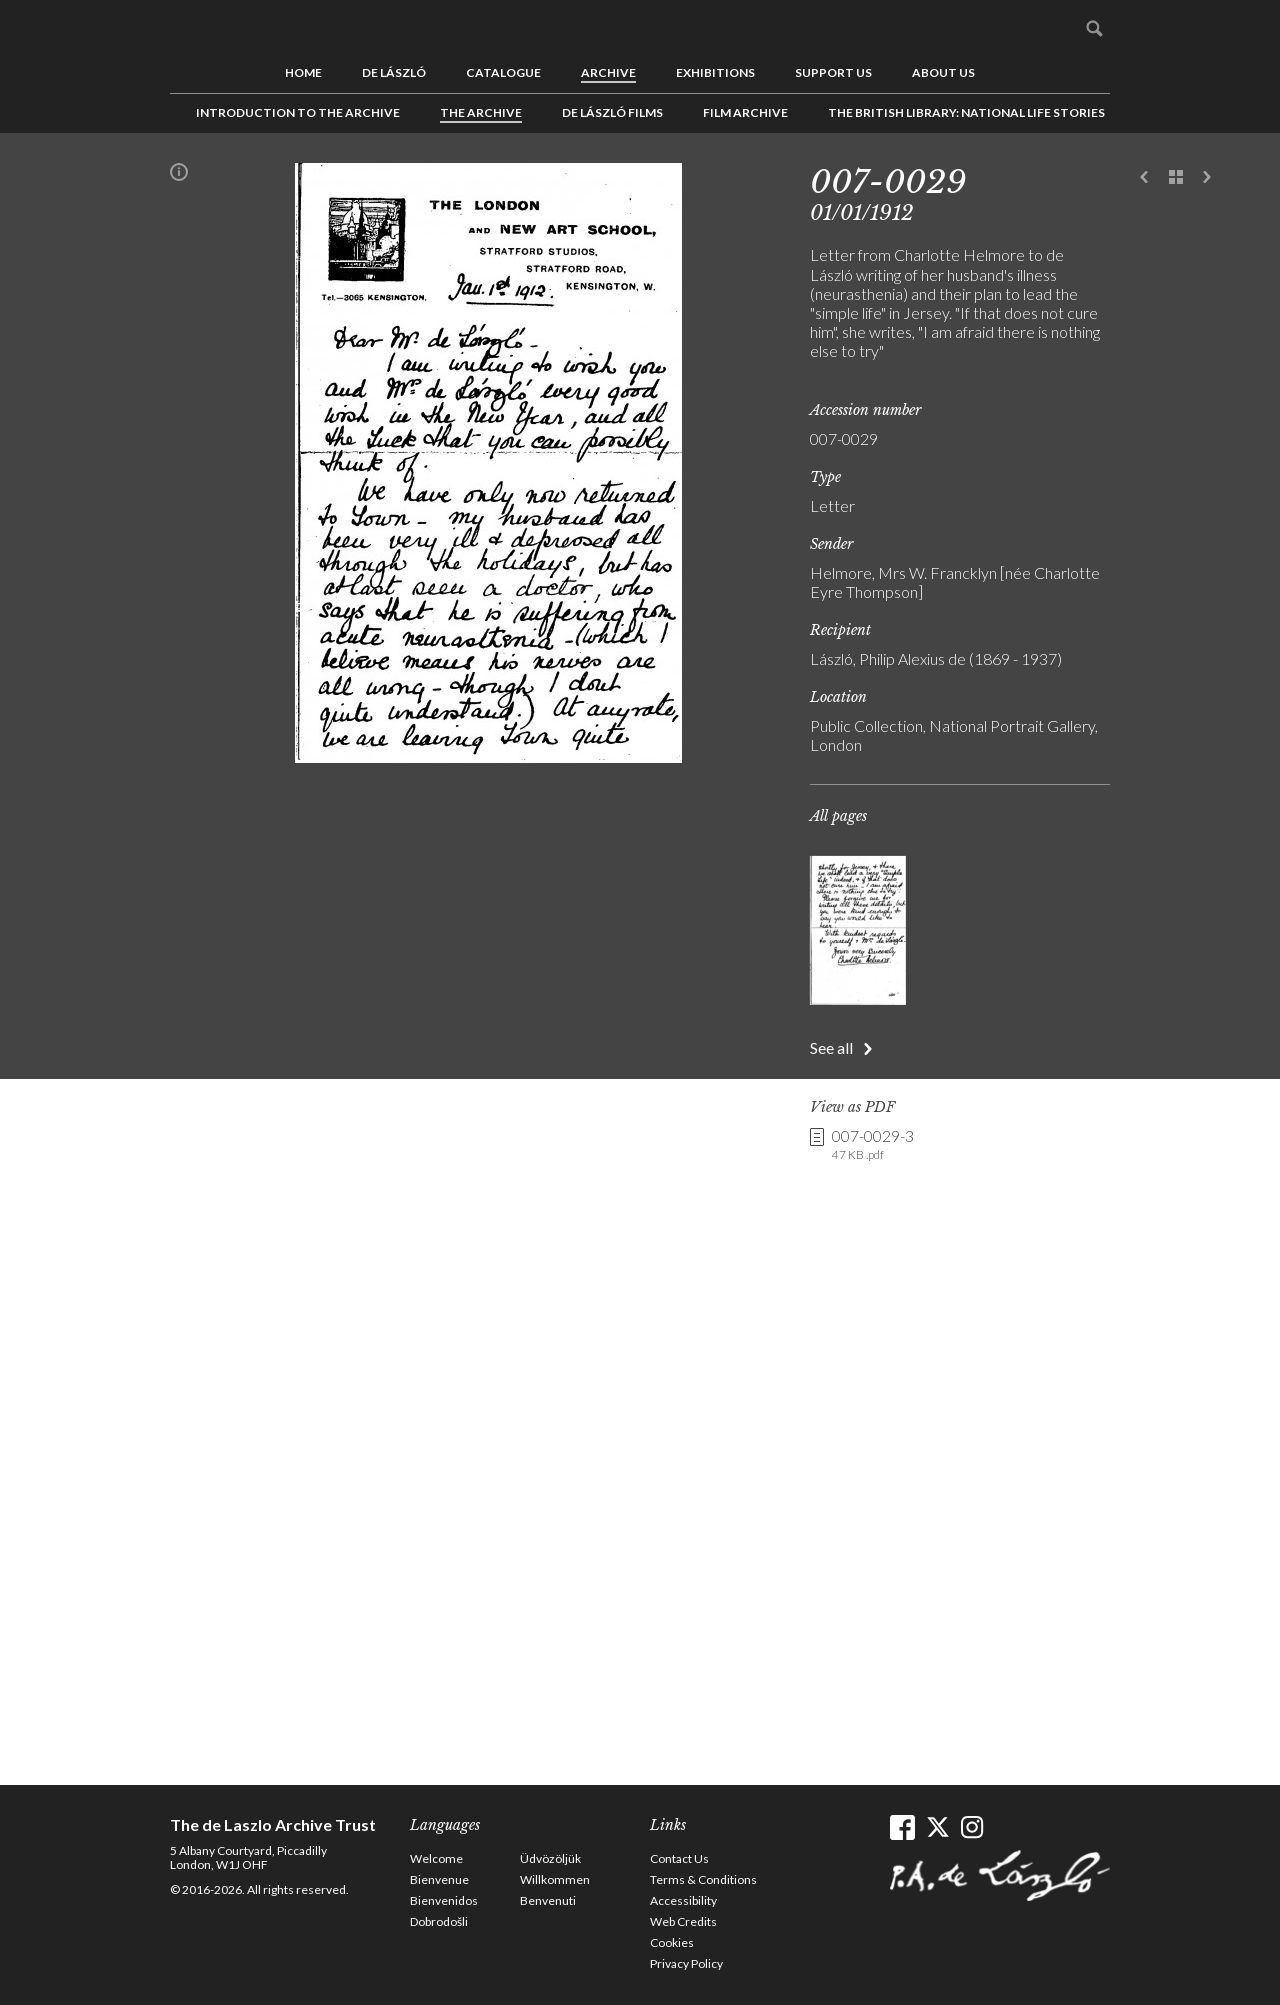 The image size is (1280, 2005). What do you see at coordinates (715, 72) in the screenshot?
I see `Exhibitions` at bounding box center [715, 72].